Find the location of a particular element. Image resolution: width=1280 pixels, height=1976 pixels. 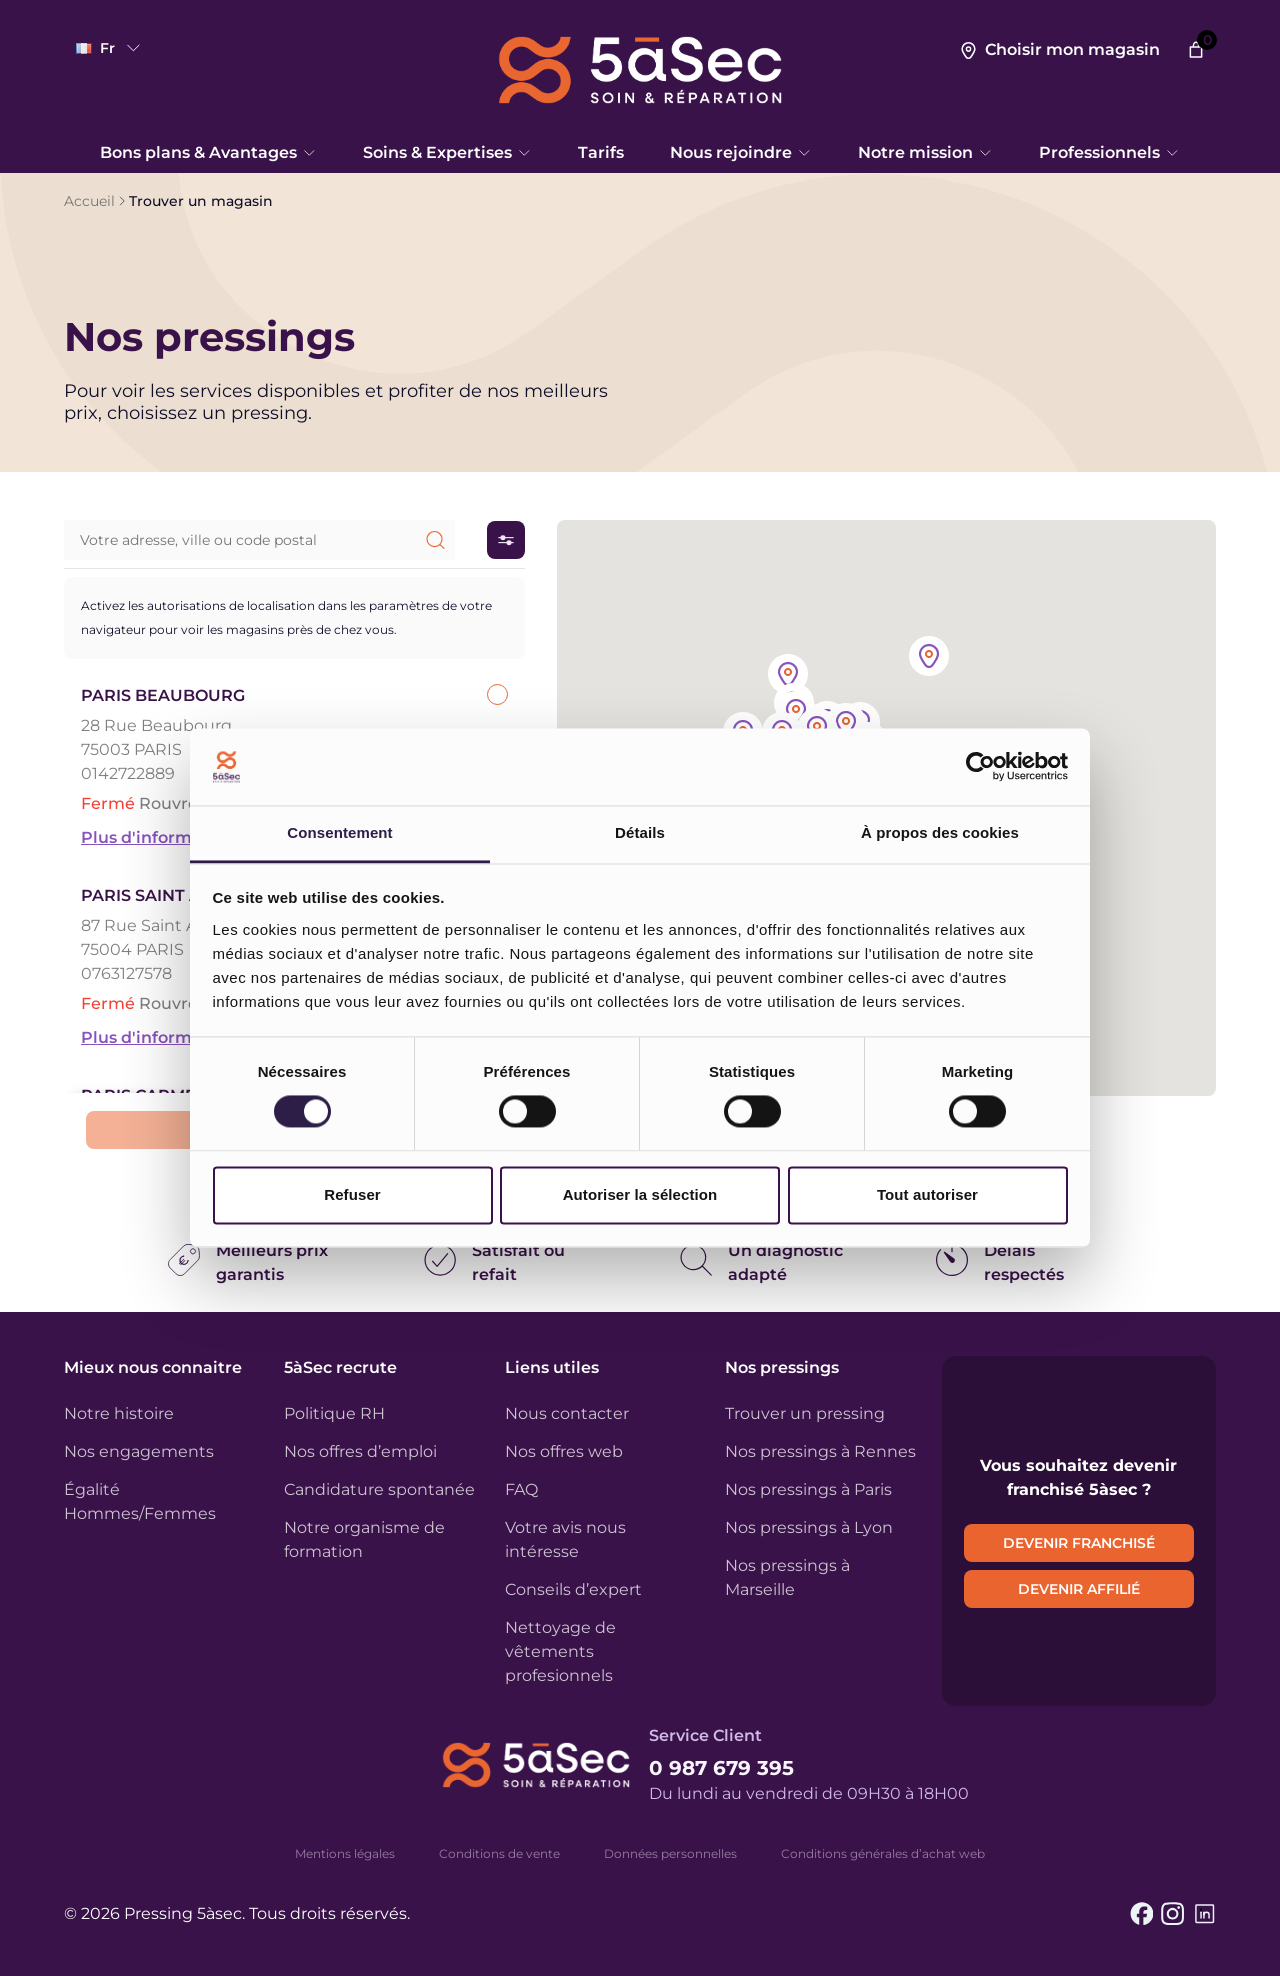

Candidature spontanée is located at coordinates (379, 1489).